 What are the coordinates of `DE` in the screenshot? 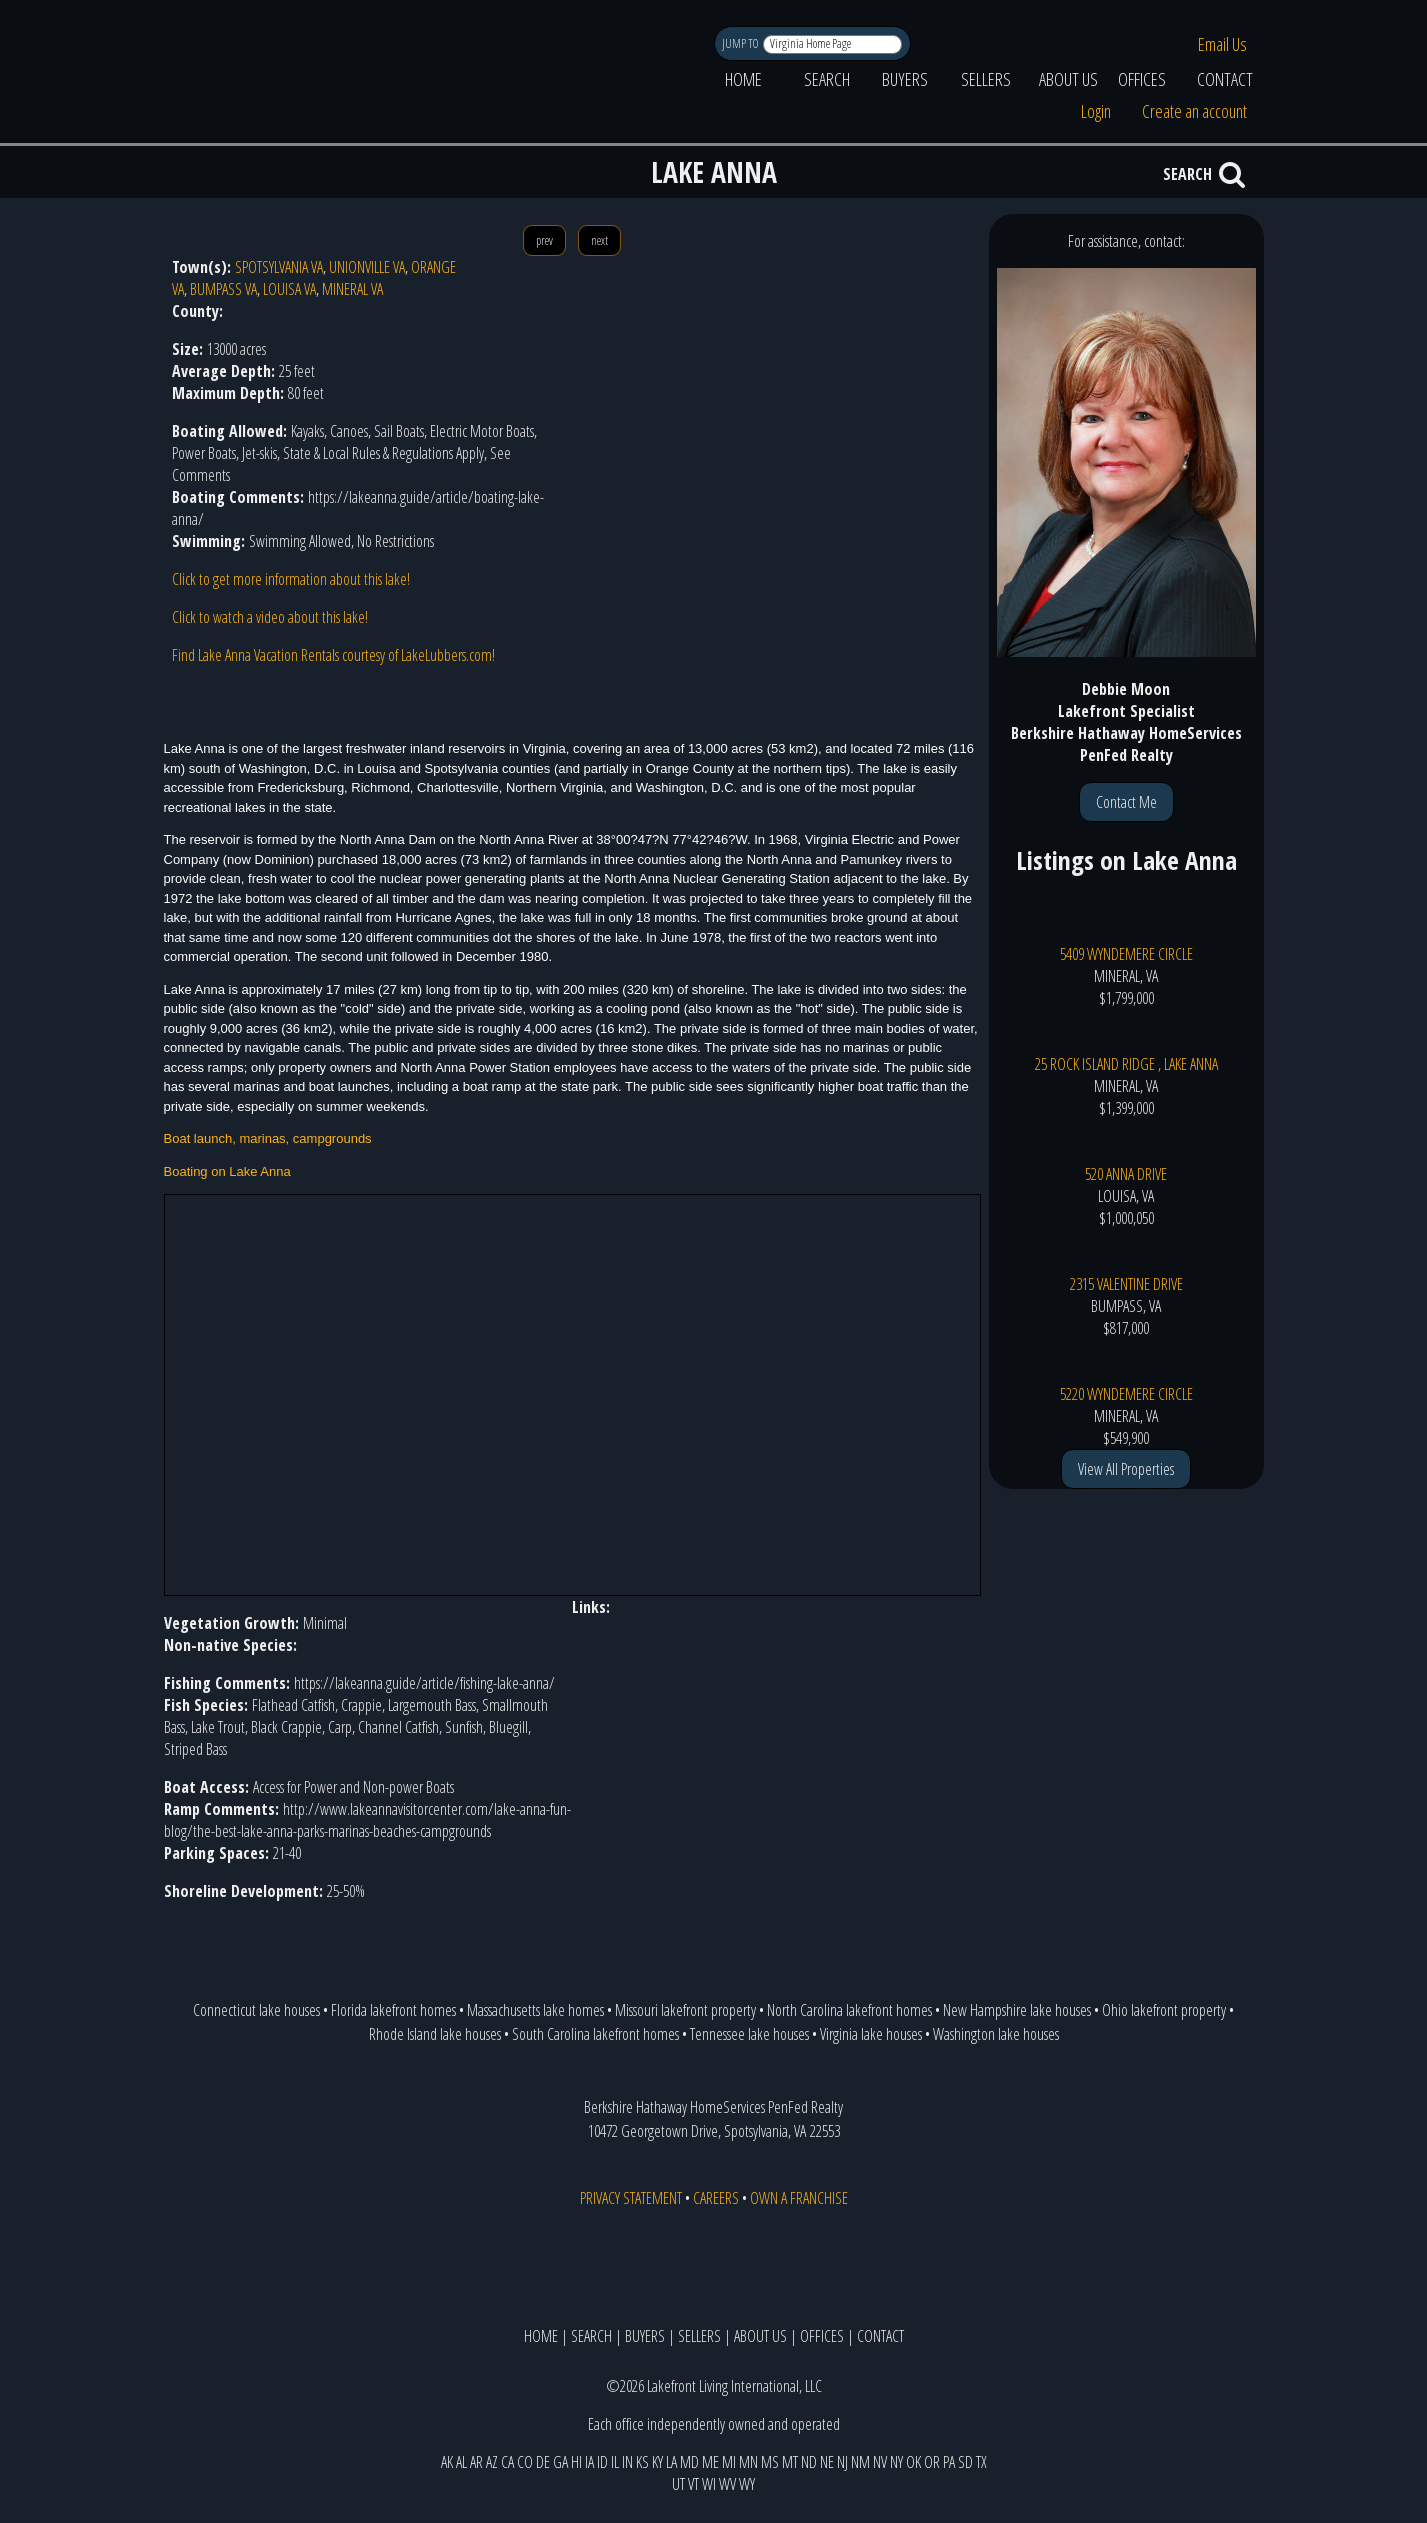 It's located at (543, 2462).